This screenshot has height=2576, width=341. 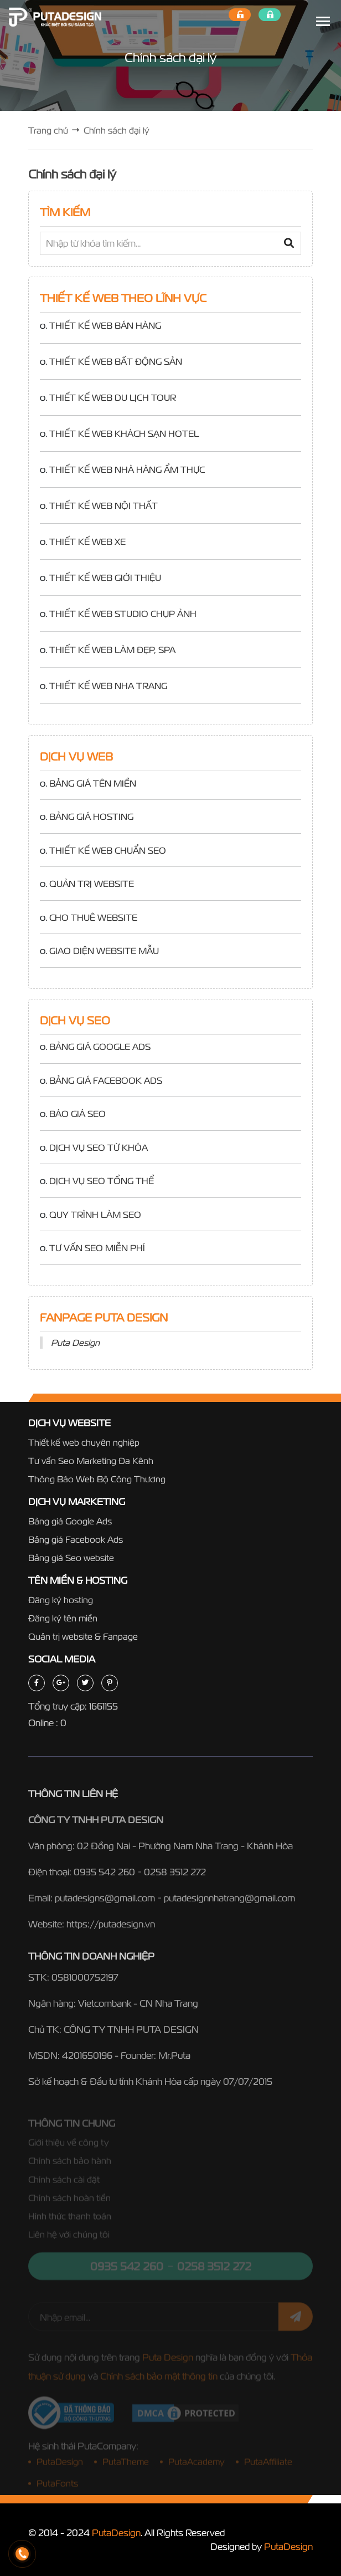 I want to click on THIẾT KẾ WEB CHUẨN SEO, so click(x=107, y=850).